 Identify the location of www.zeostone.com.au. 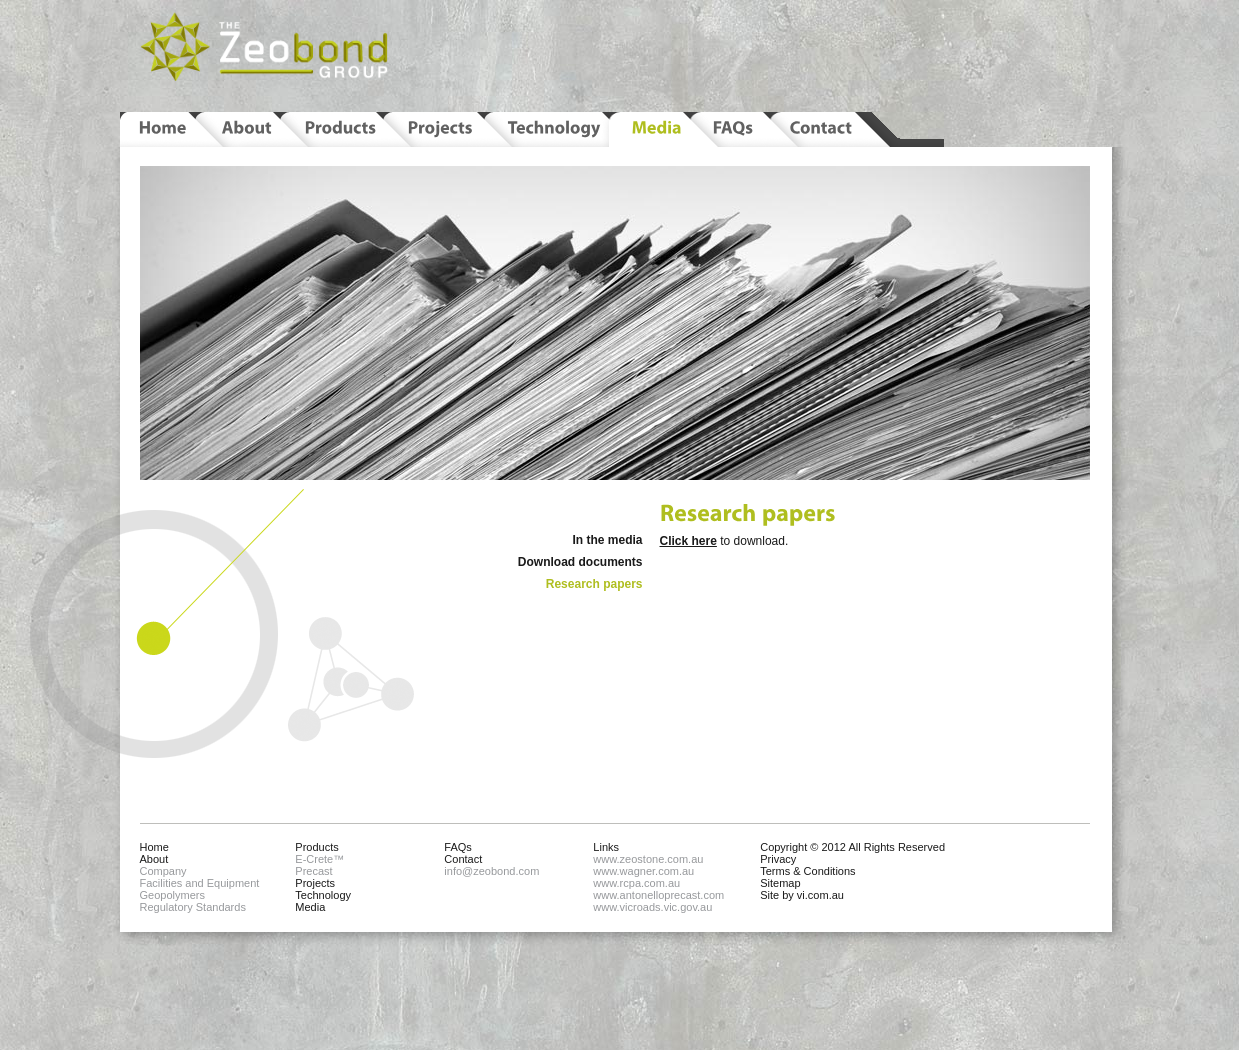
(648, 859).